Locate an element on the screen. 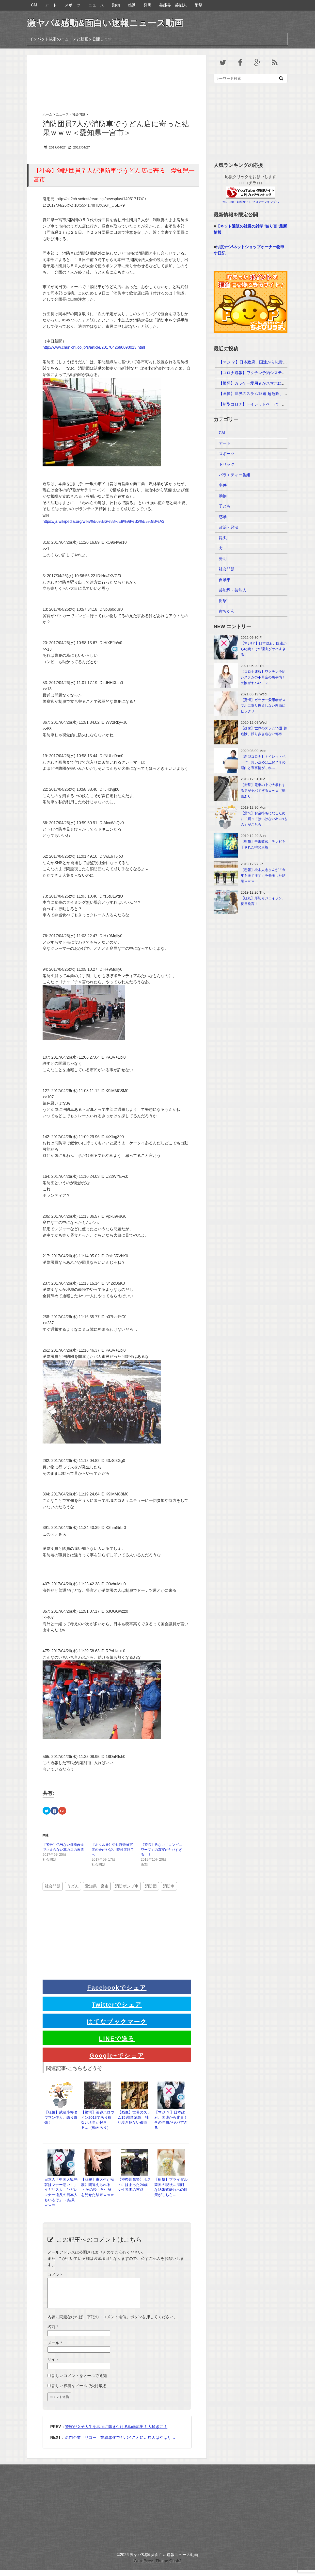 This screenshot has width=315, height=2576. 消防車 is located at coordinates (169, 1886).